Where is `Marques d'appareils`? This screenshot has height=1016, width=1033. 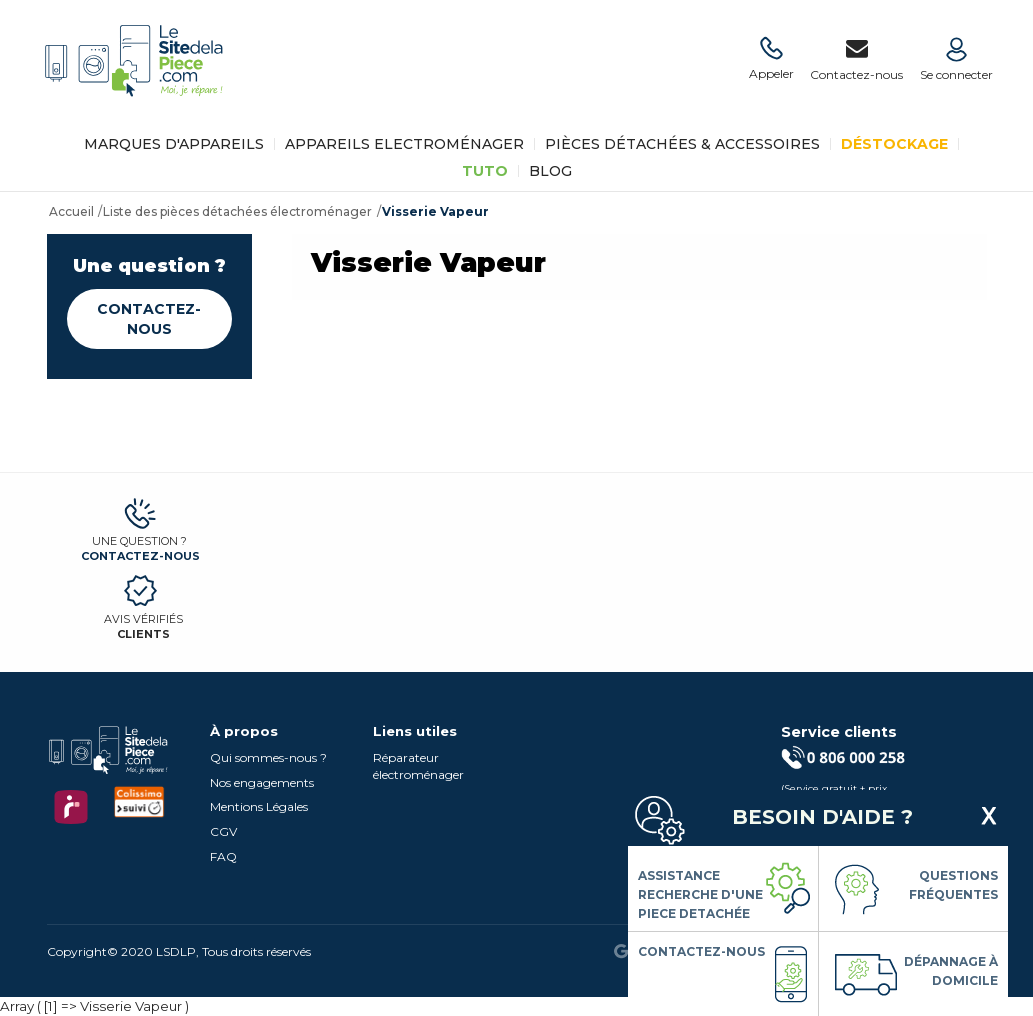
Marques d'appareils is located at coordinates (174, 144).